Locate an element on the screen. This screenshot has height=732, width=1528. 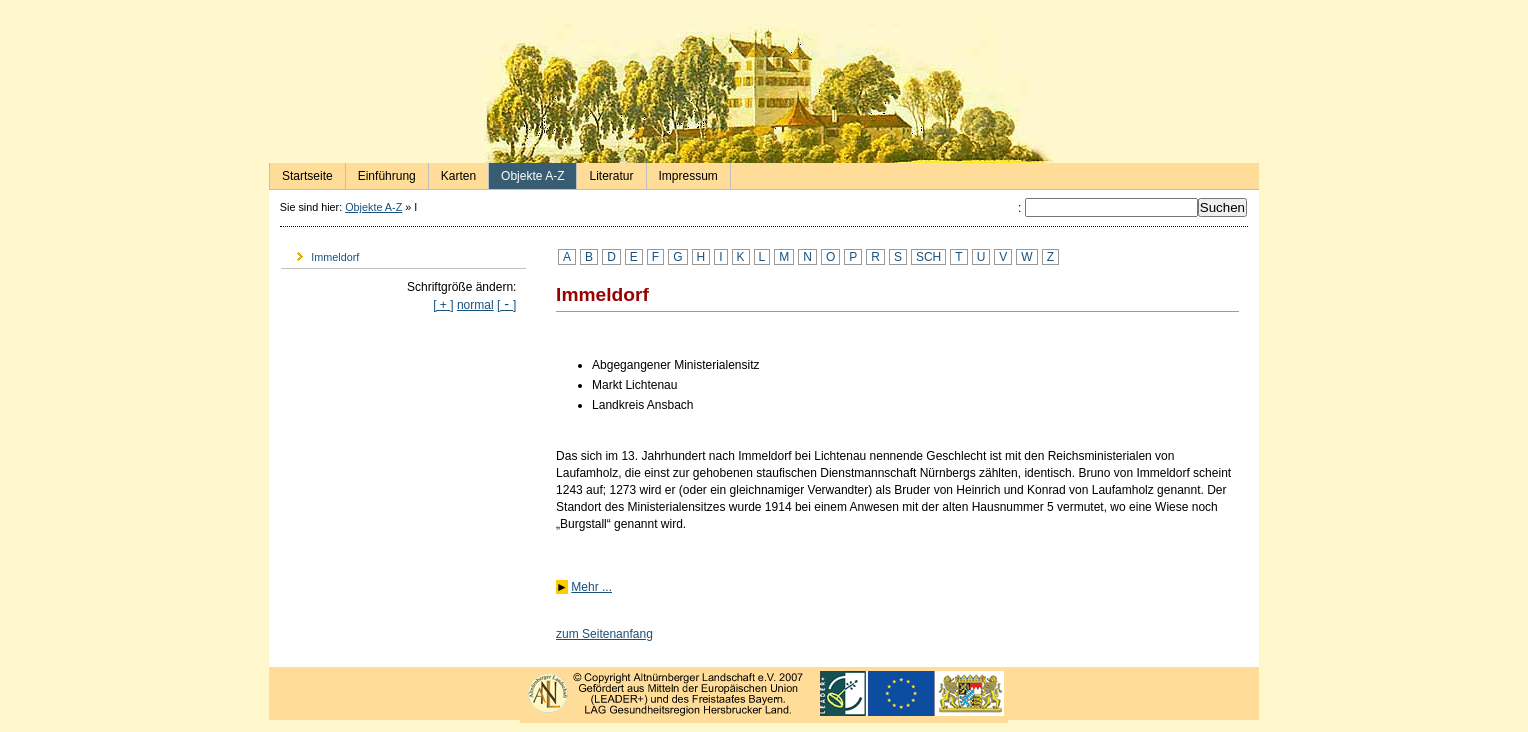
Immeldorf is located at coordinates (320, 253).